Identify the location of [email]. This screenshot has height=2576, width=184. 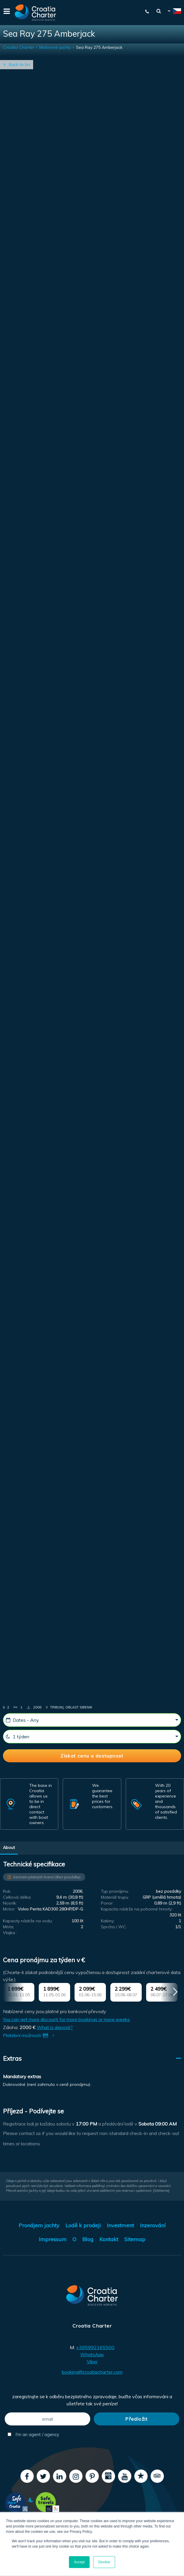
(47, 2418).